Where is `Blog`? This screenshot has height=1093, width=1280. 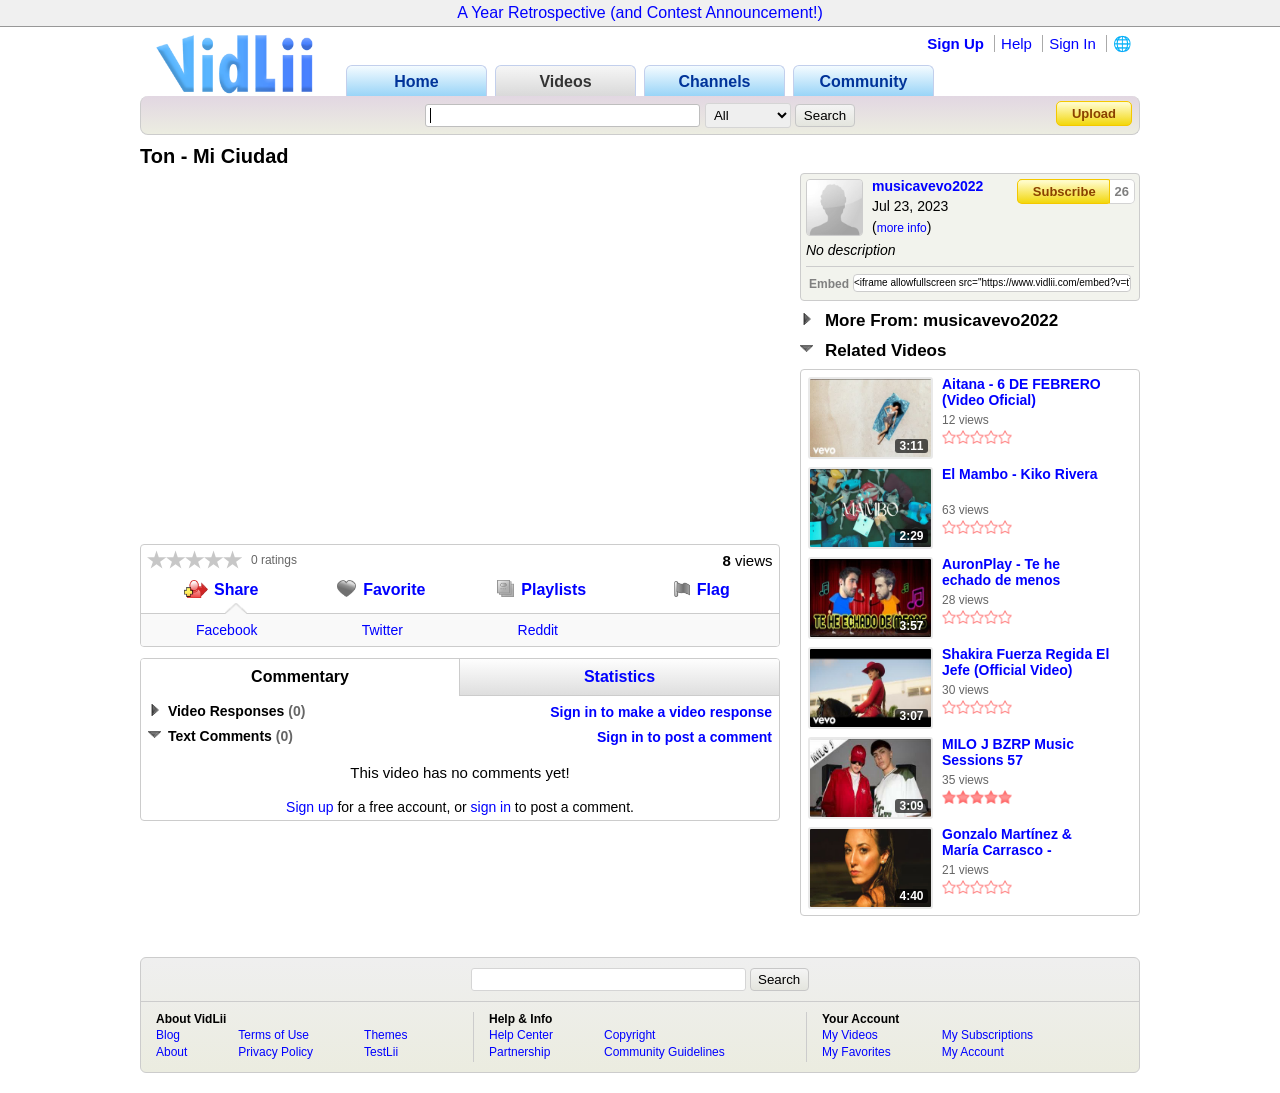
Blog is located at coordinates (168, 1035).